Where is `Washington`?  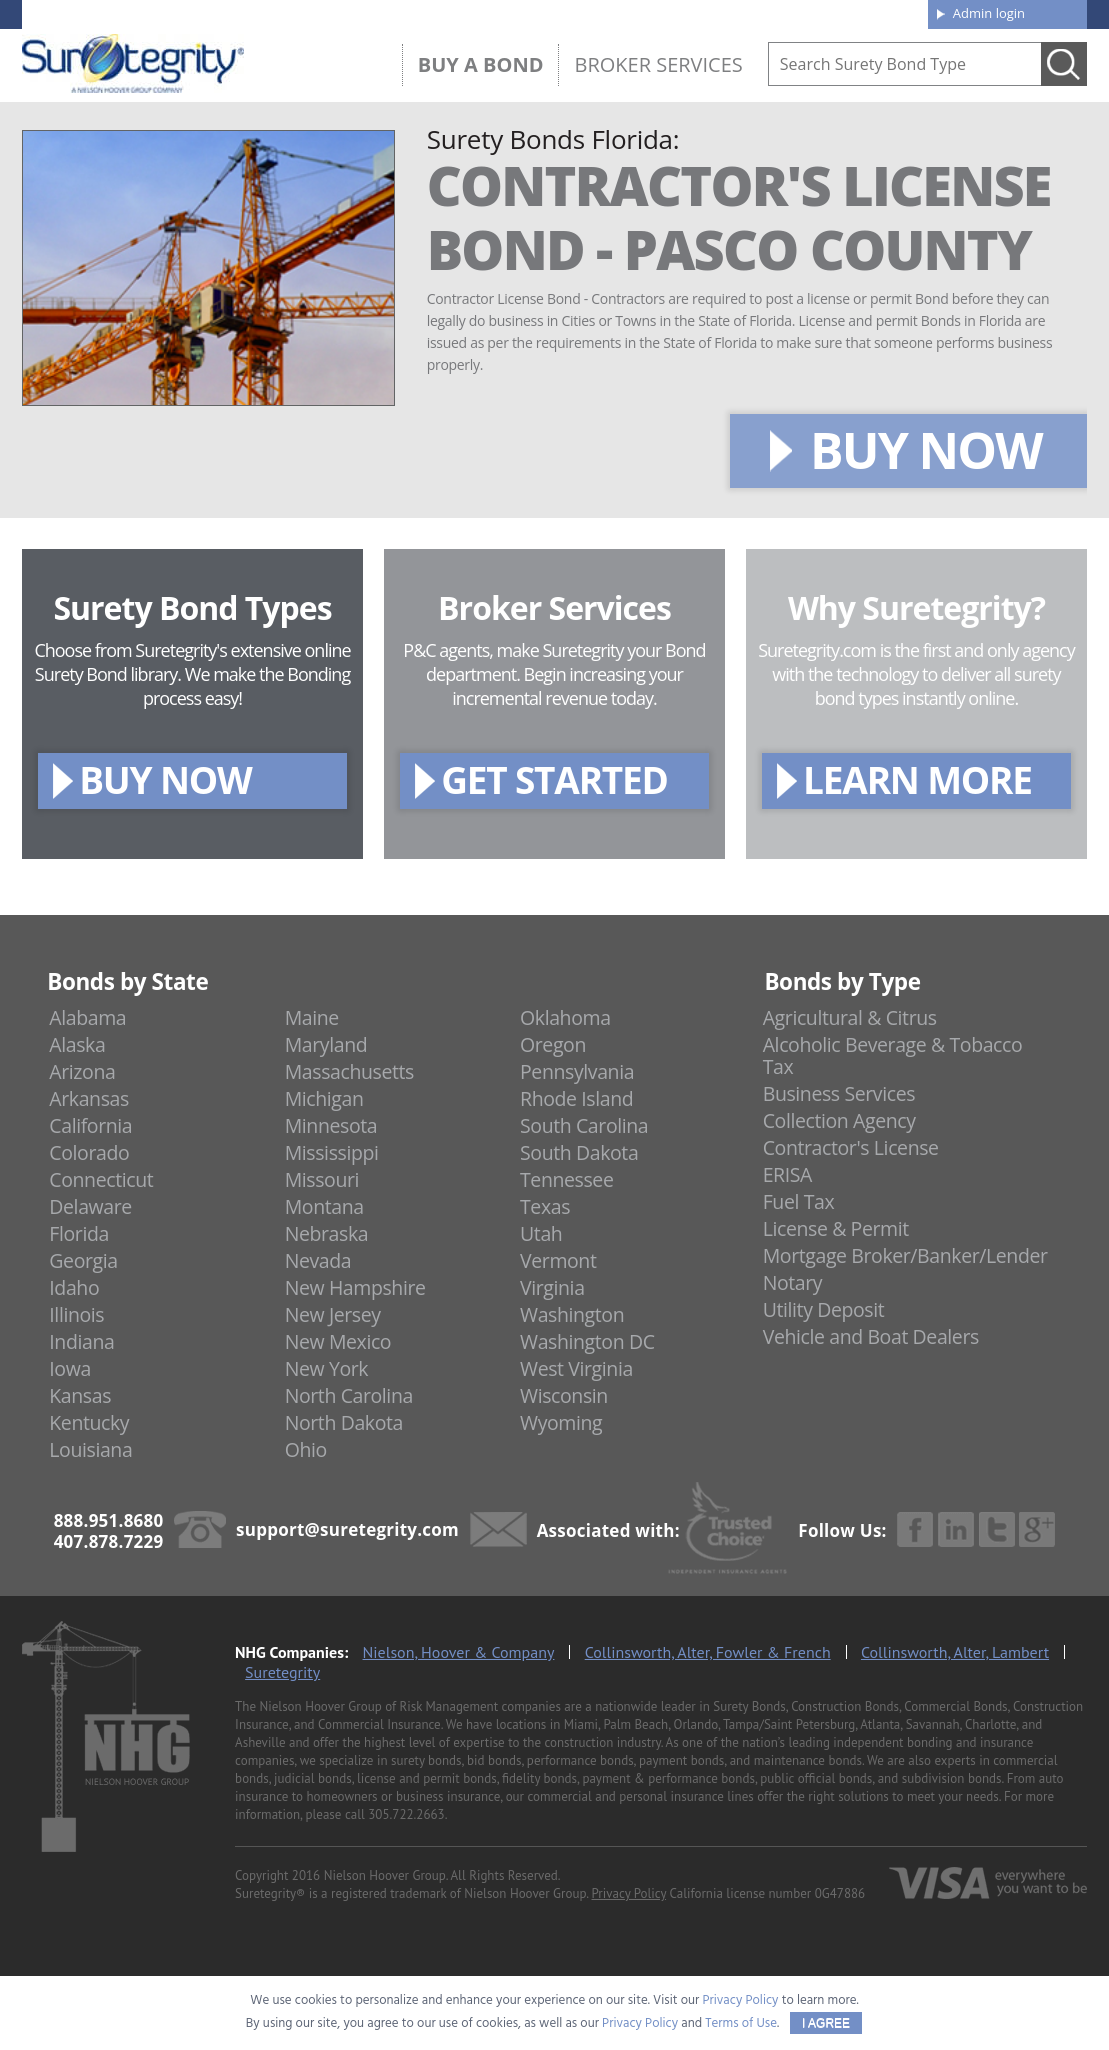
Washington is located at coordinates (572, 1314).